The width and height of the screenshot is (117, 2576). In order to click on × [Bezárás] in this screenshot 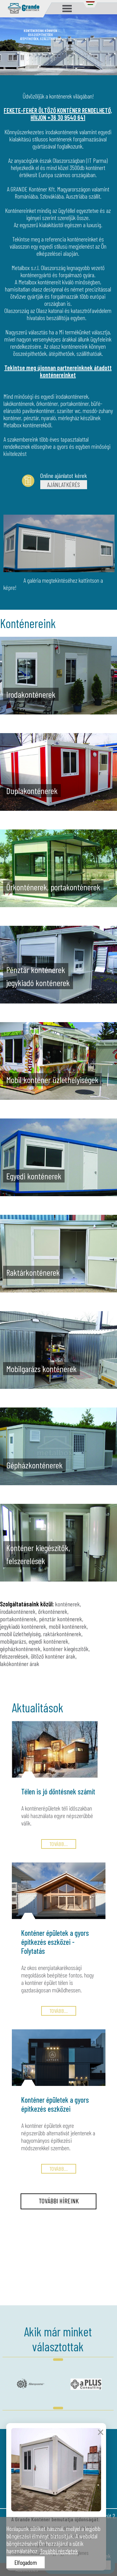, I will do `click(100, 2448)`.